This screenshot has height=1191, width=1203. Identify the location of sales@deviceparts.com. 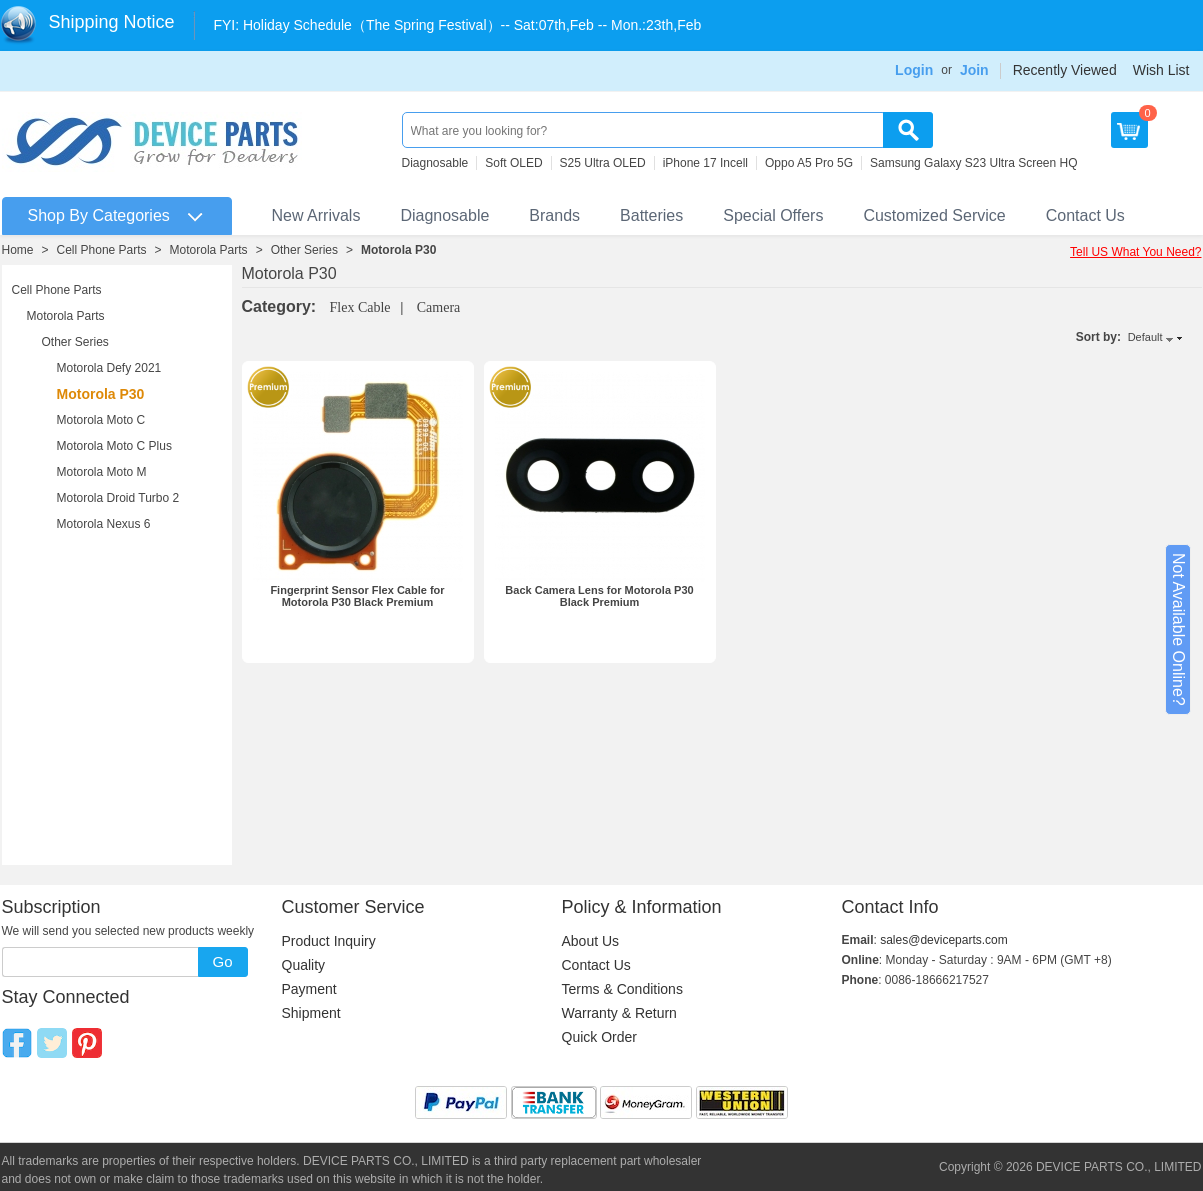
(944, 940).